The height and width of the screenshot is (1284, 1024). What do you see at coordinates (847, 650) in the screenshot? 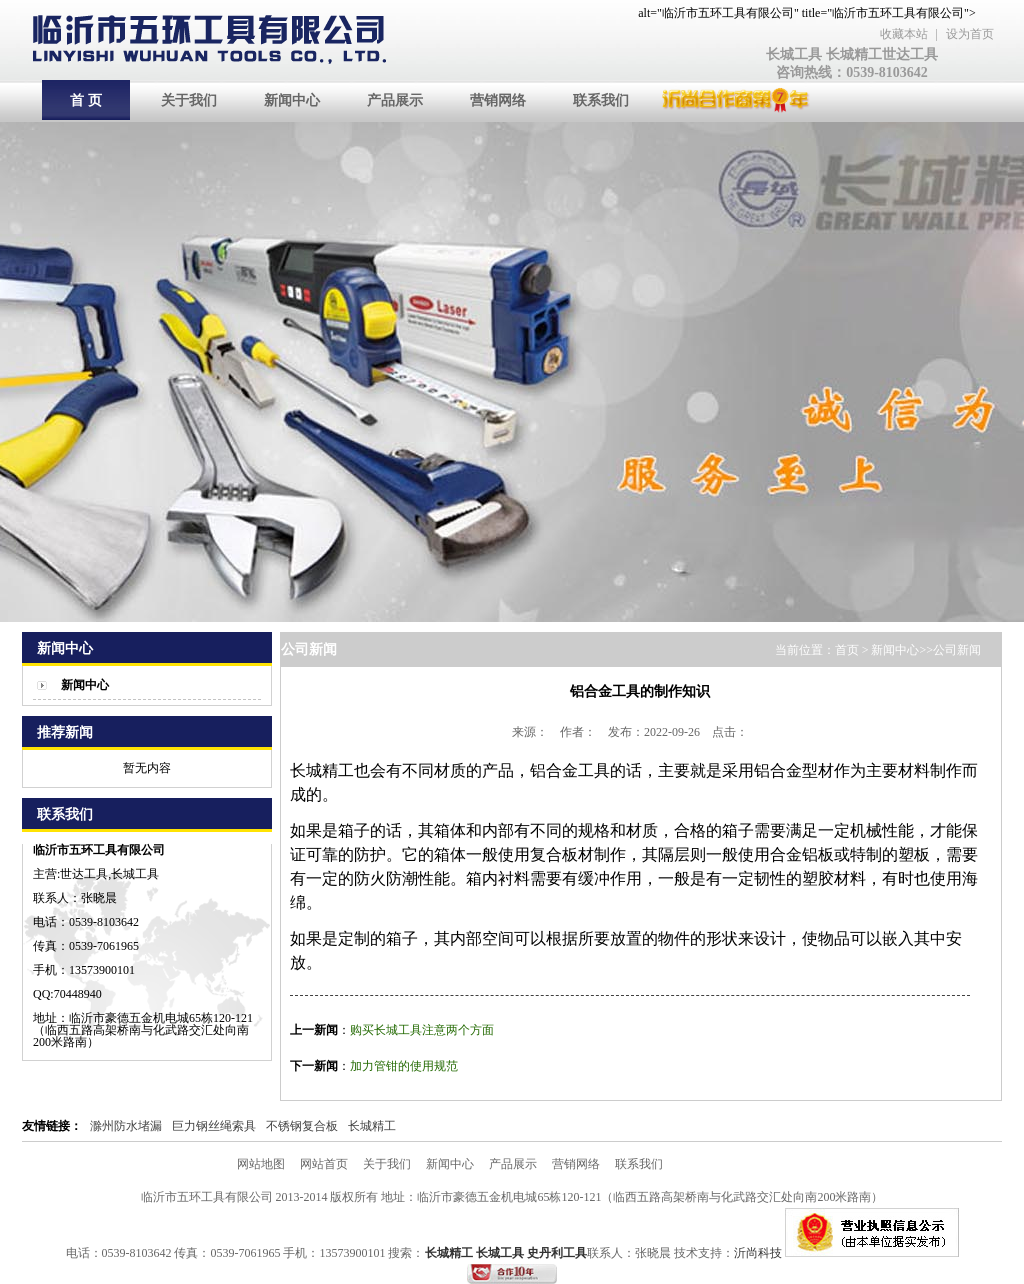
I see `首页` at bounding box center [847, 650].